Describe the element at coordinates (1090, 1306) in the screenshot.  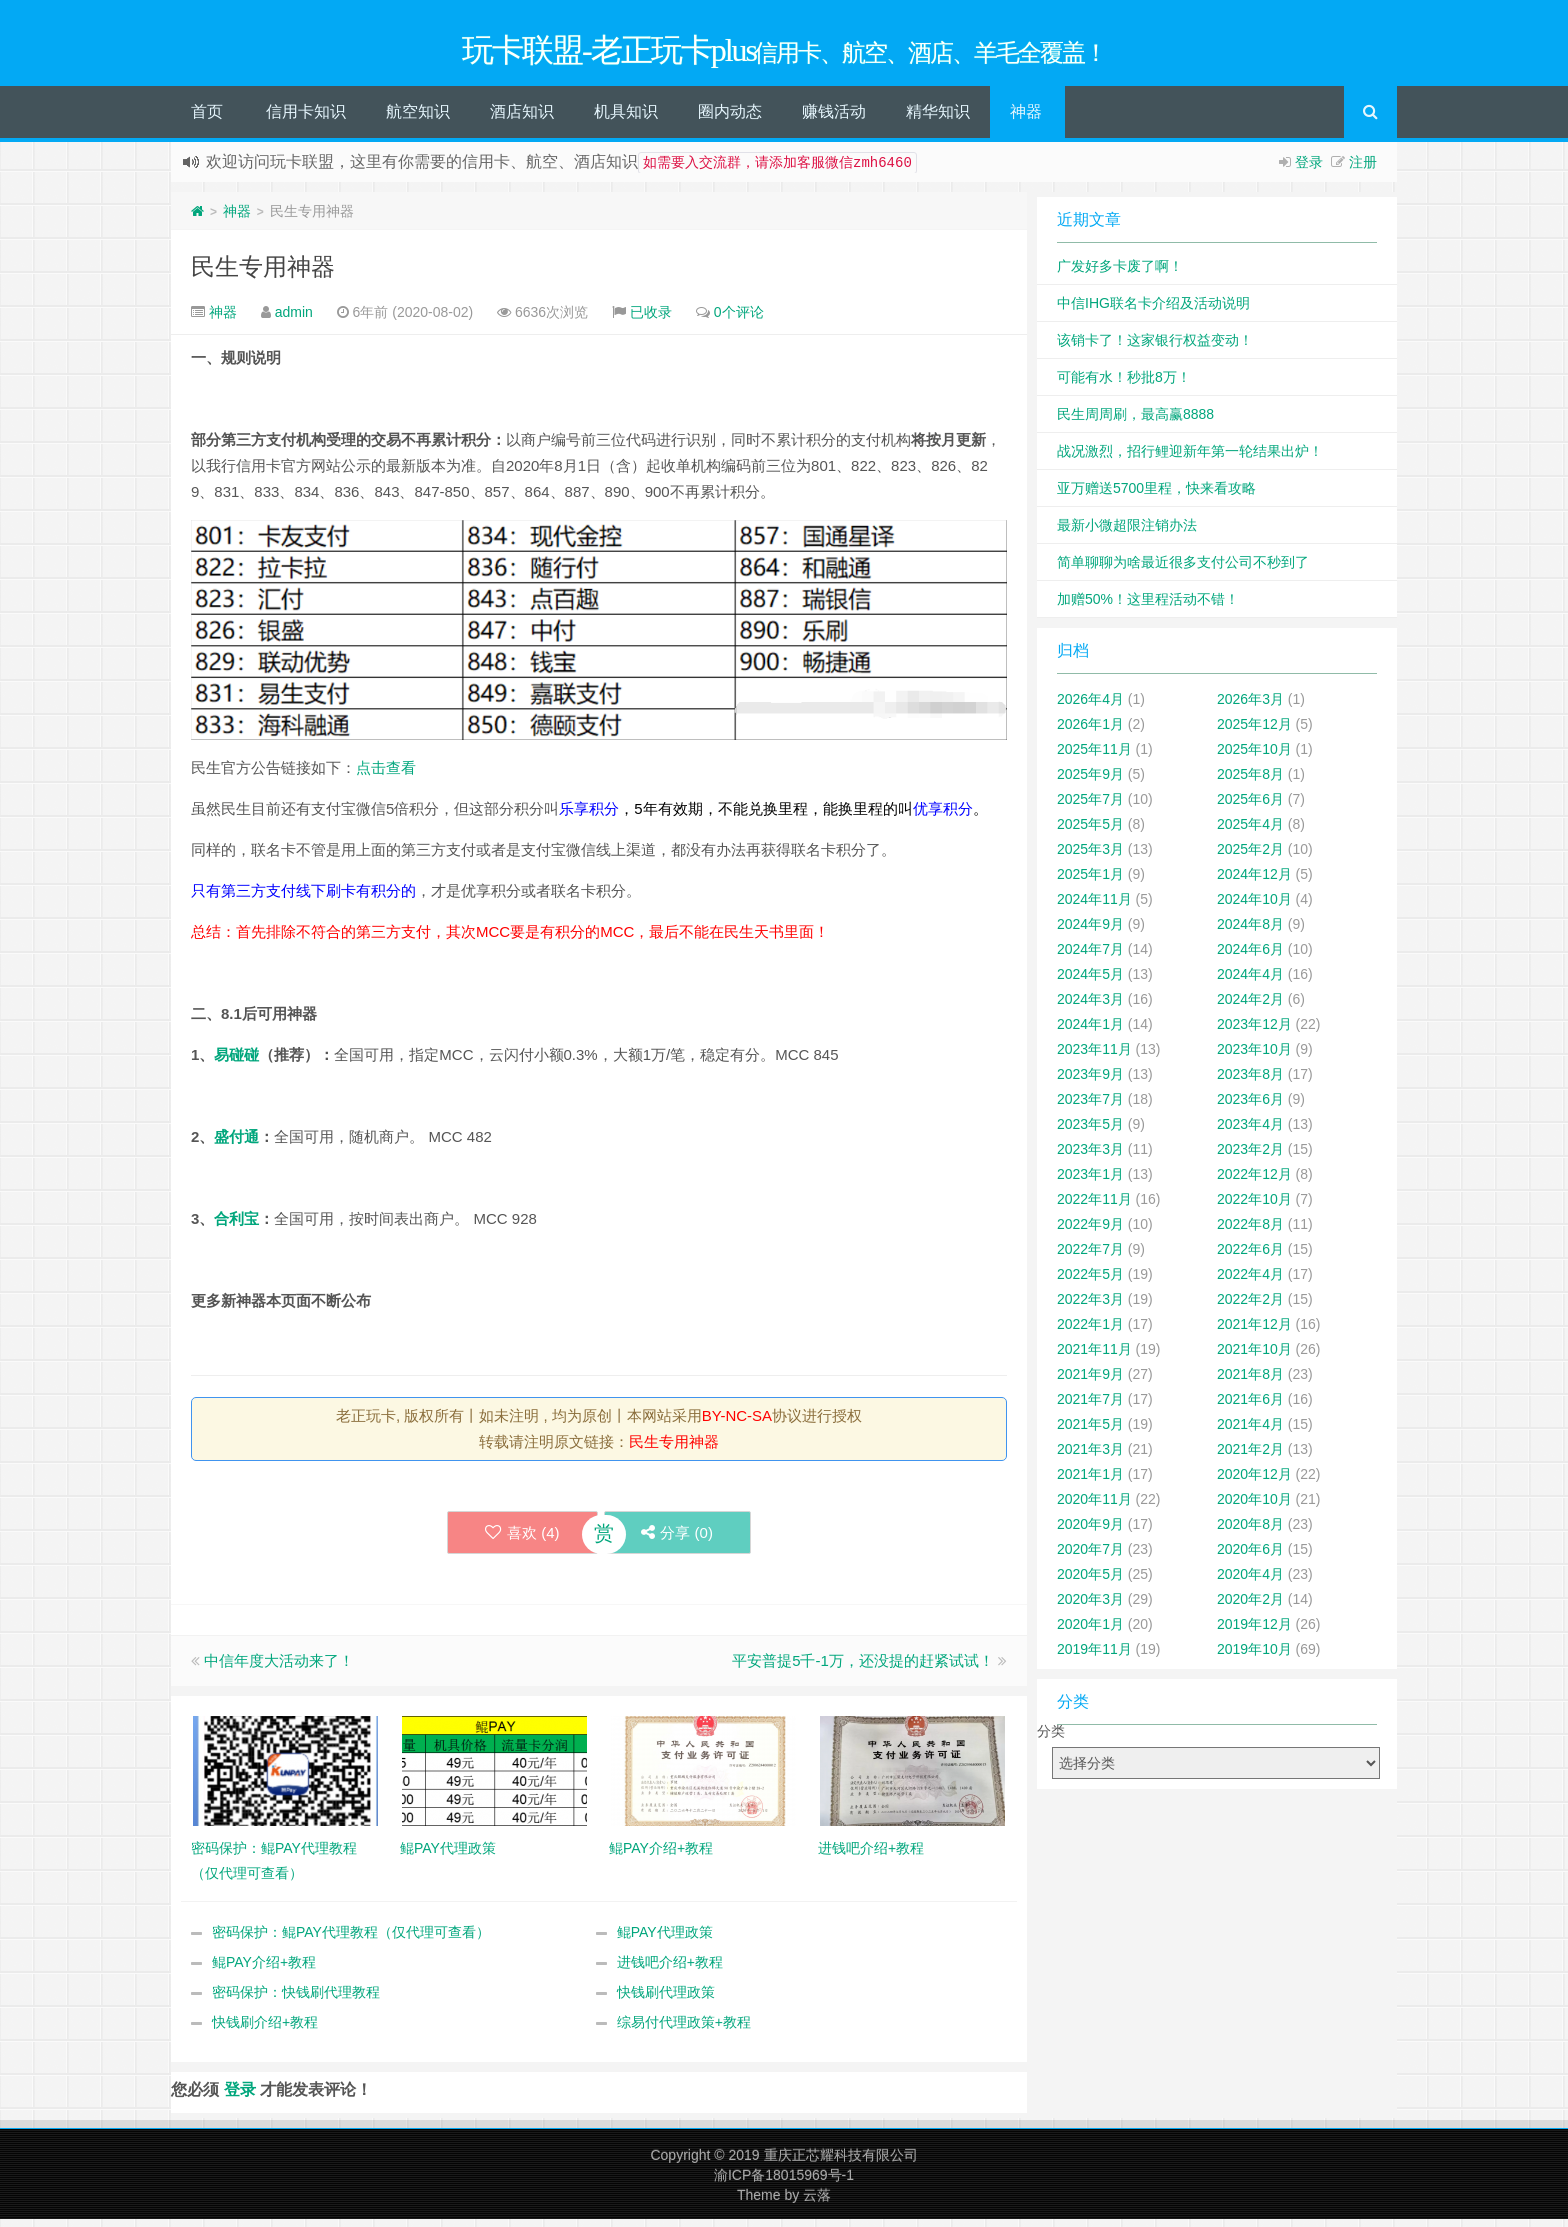
I see `2022年3月` at that location.